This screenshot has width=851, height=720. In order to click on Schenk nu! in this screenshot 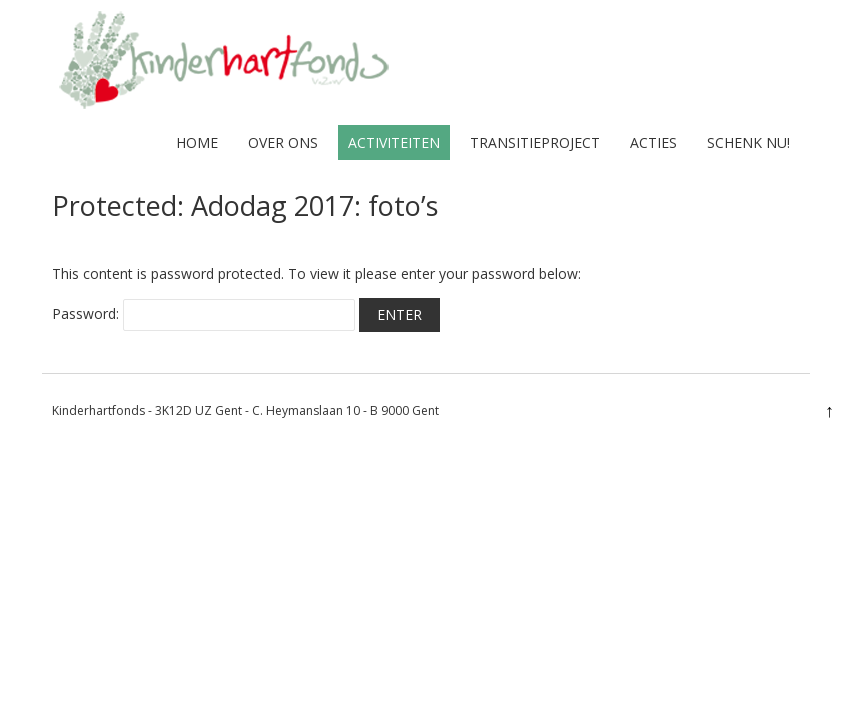, I will do `click(748, 142)`.